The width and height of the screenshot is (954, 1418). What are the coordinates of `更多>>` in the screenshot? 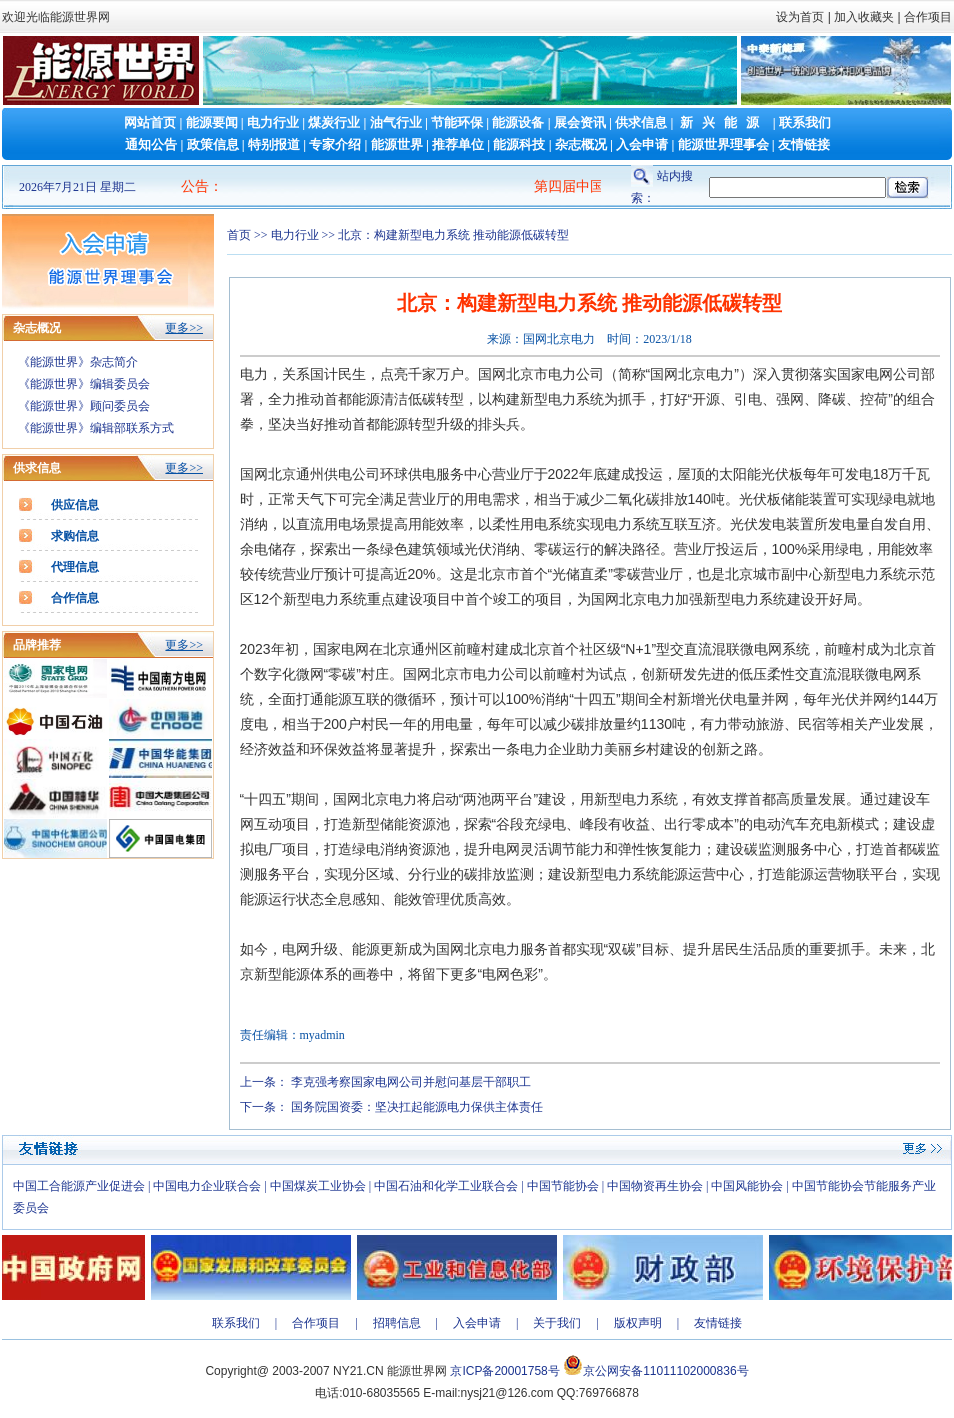 It's located at (184, 328).